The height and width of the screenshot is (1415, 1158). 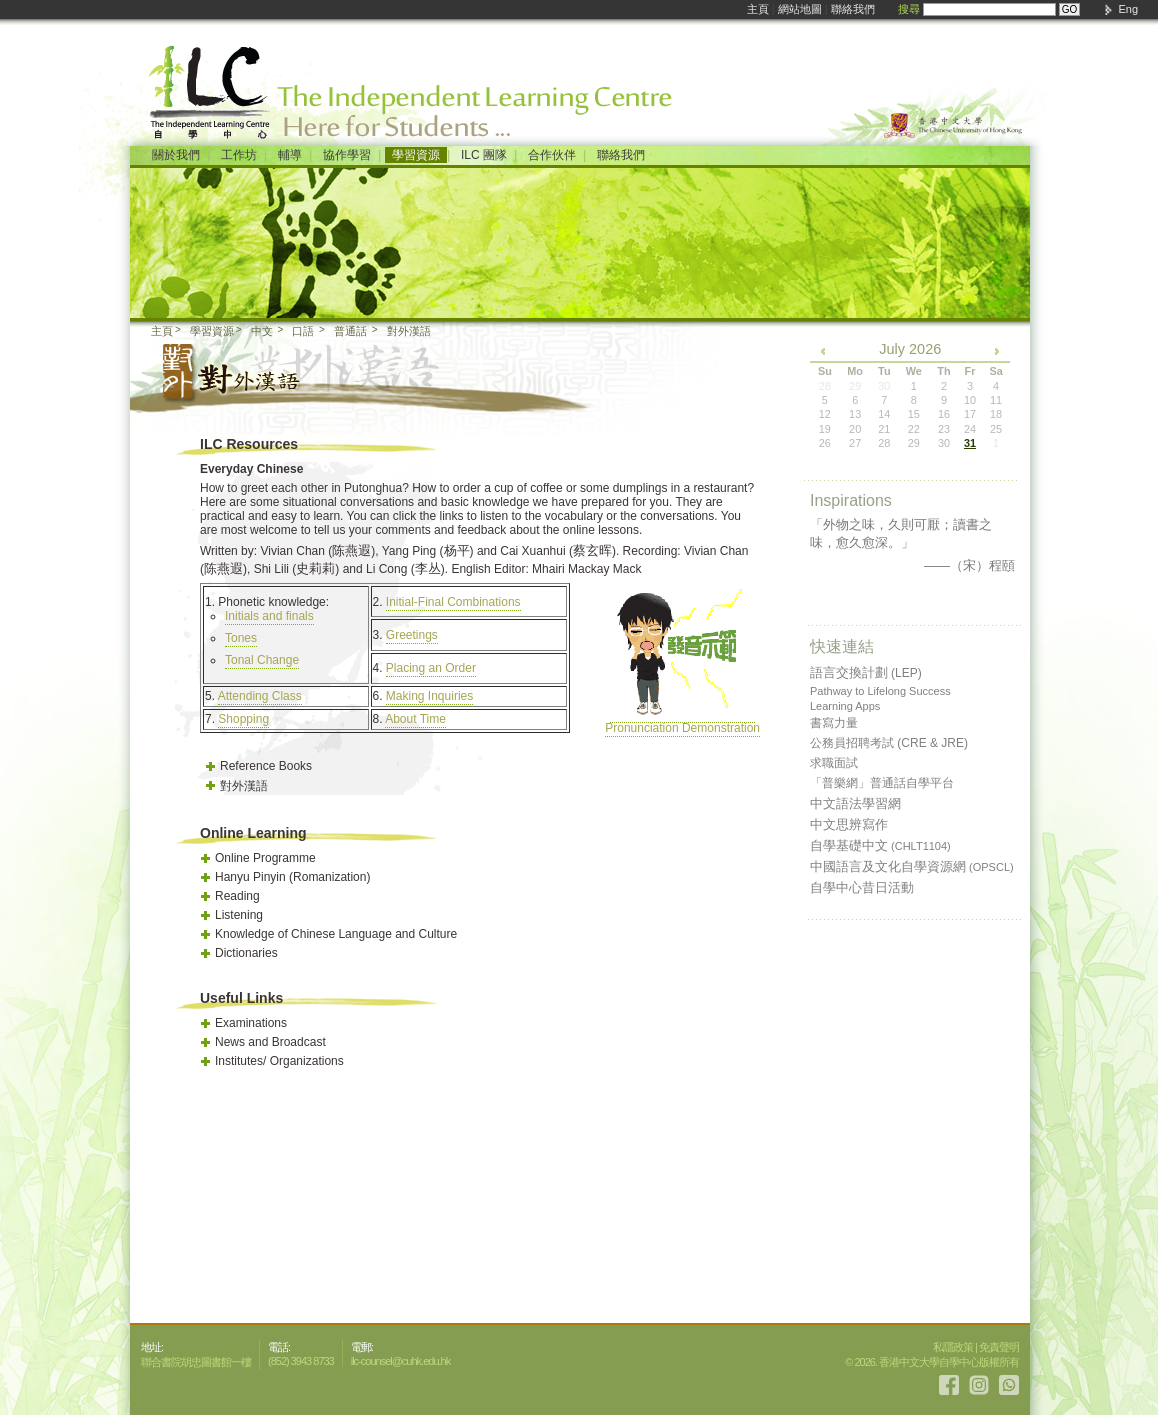 What do you see at coordinates (845, 706) in the screenshot?
I see `Learning Apps` at bounding box center [845, 706].